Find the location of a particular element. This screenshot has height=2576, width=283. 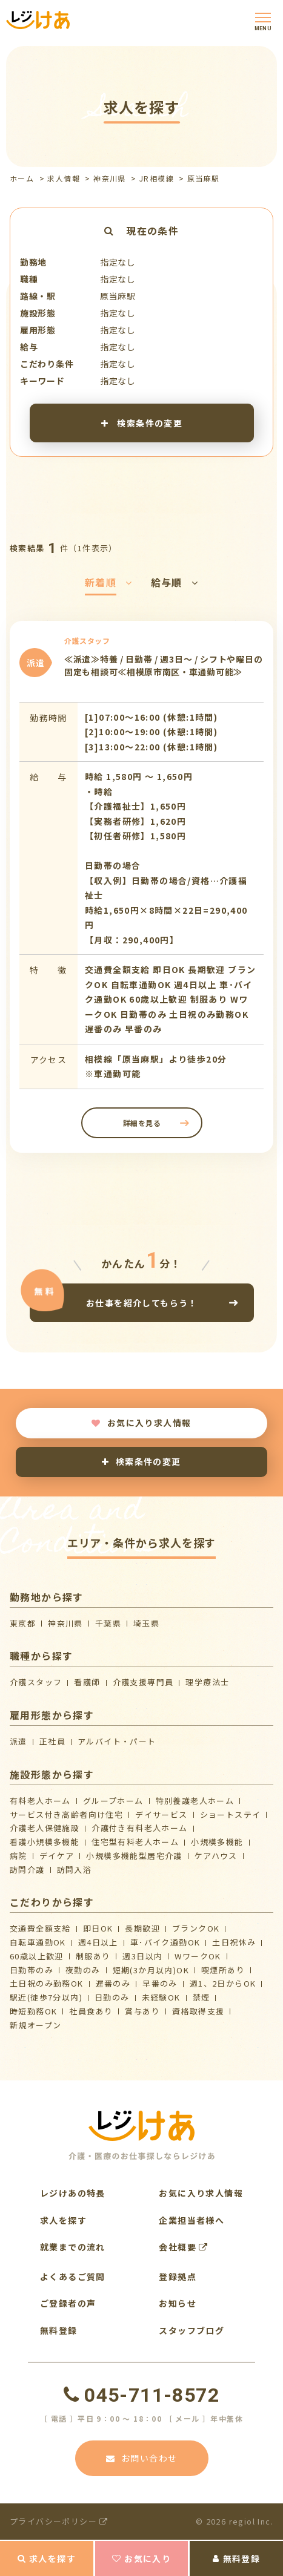

レジけあの特長 is located at coordinates (72, 2193).